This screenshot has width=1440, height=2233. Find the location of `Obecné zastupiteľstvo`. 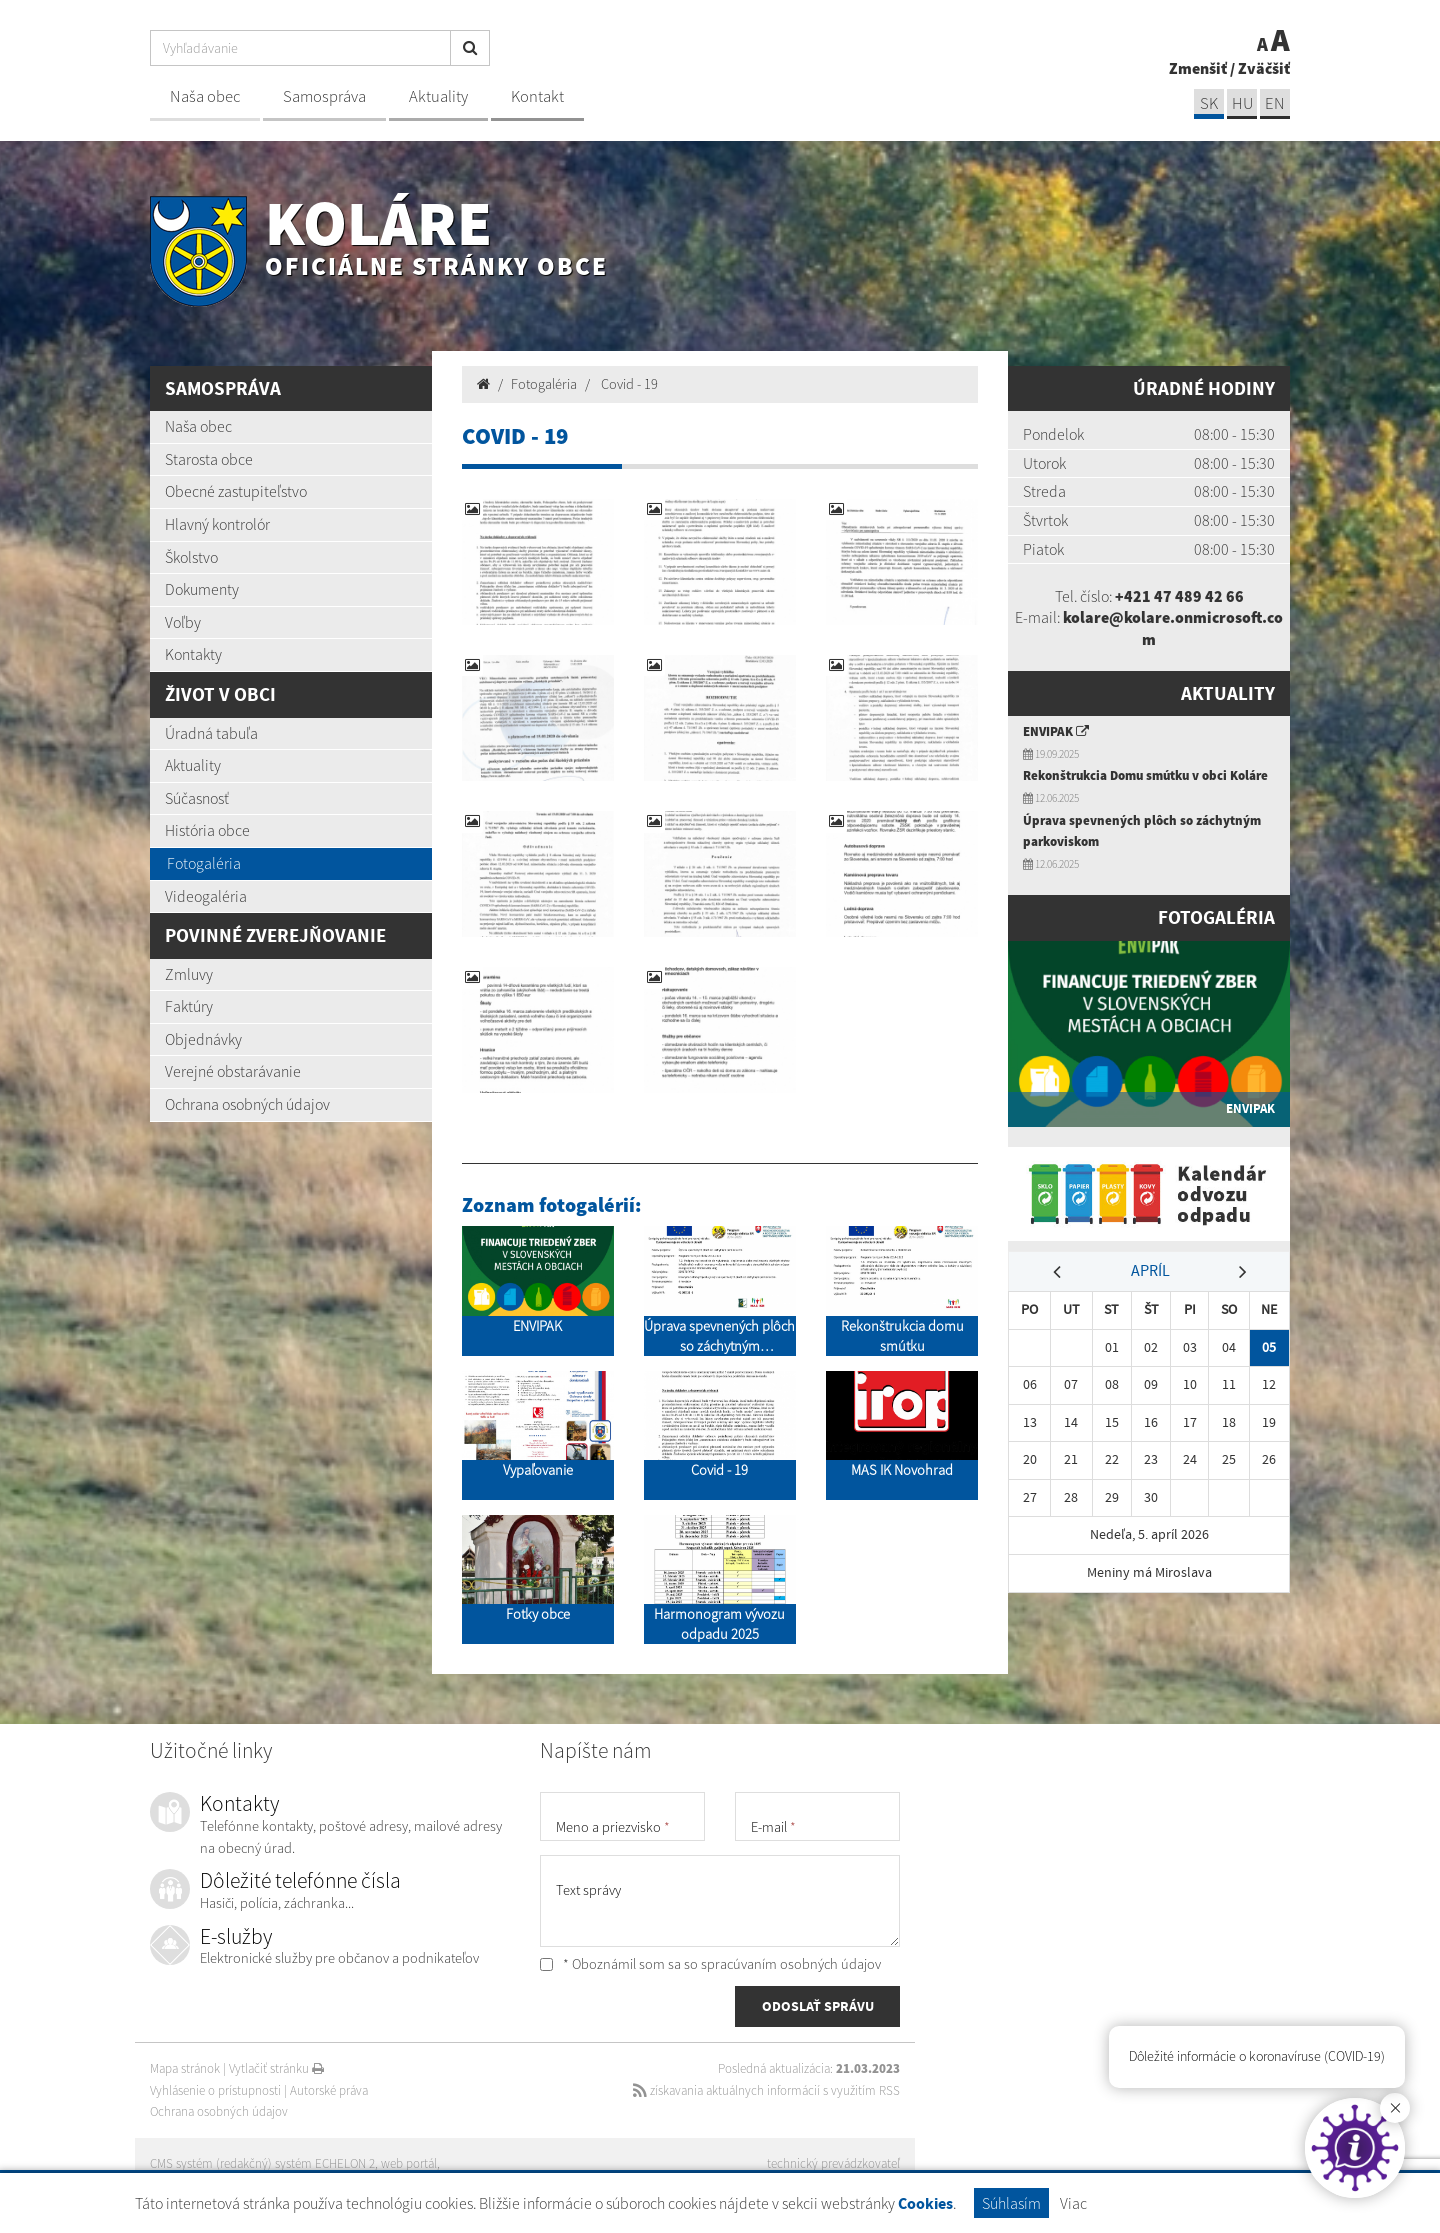

Obecné zastupiteľstvo is located at coordinates (236, 491).